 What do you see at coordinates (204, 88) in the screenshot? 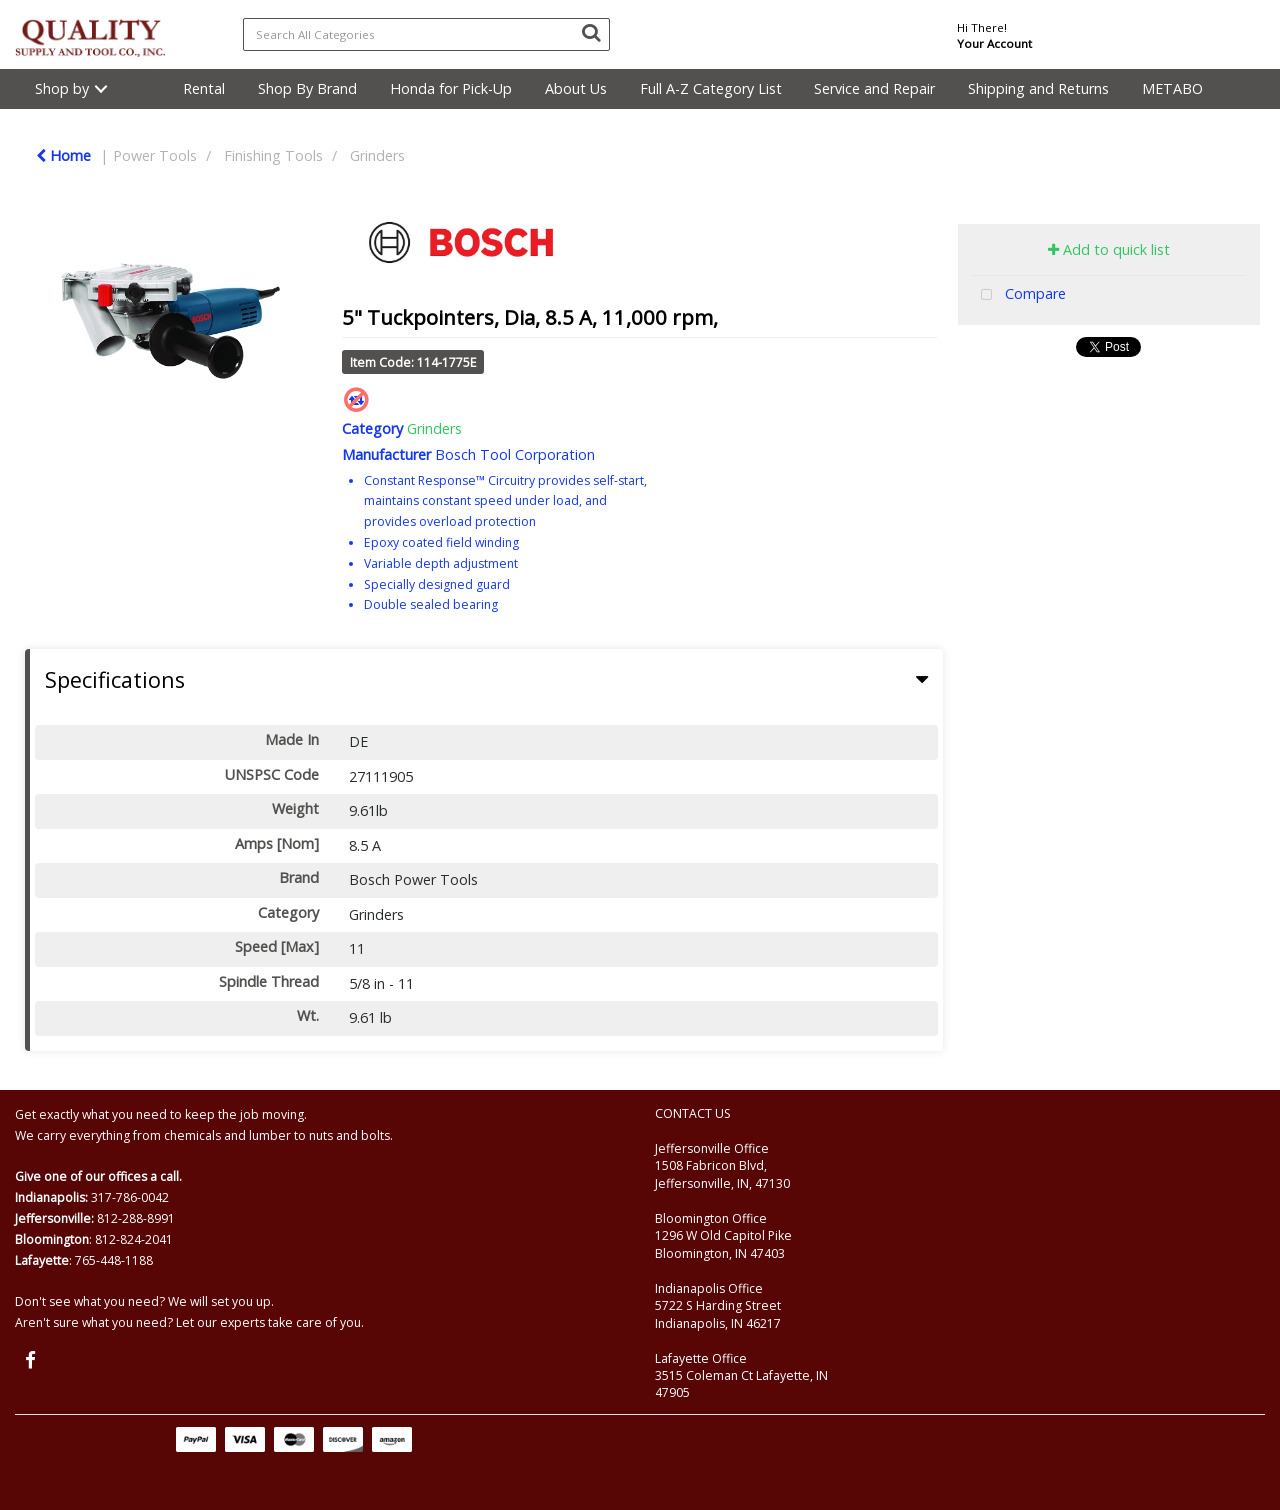
I see `Rental` at bounding box center [204, 88].